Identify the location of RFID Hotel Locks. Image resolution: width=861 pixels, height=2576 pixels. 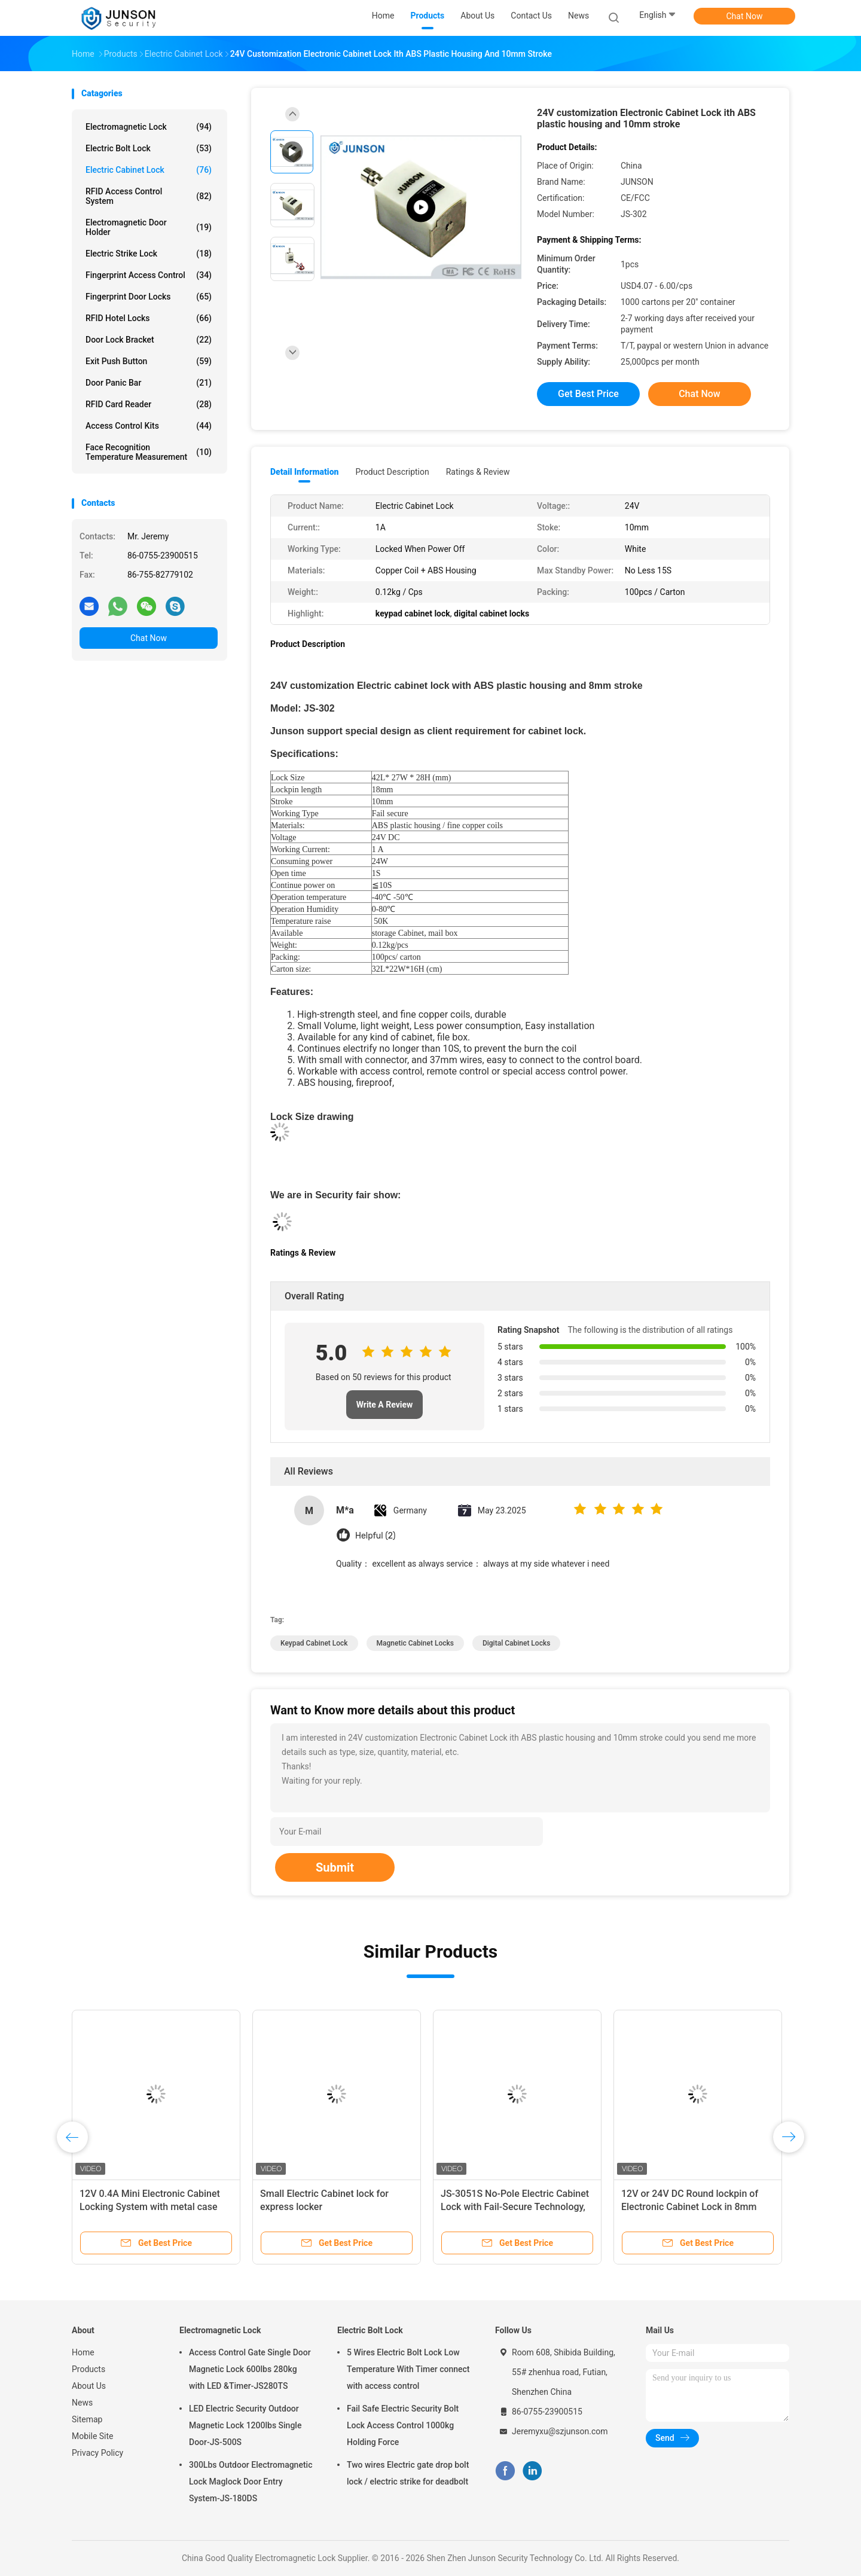
(149, 318).